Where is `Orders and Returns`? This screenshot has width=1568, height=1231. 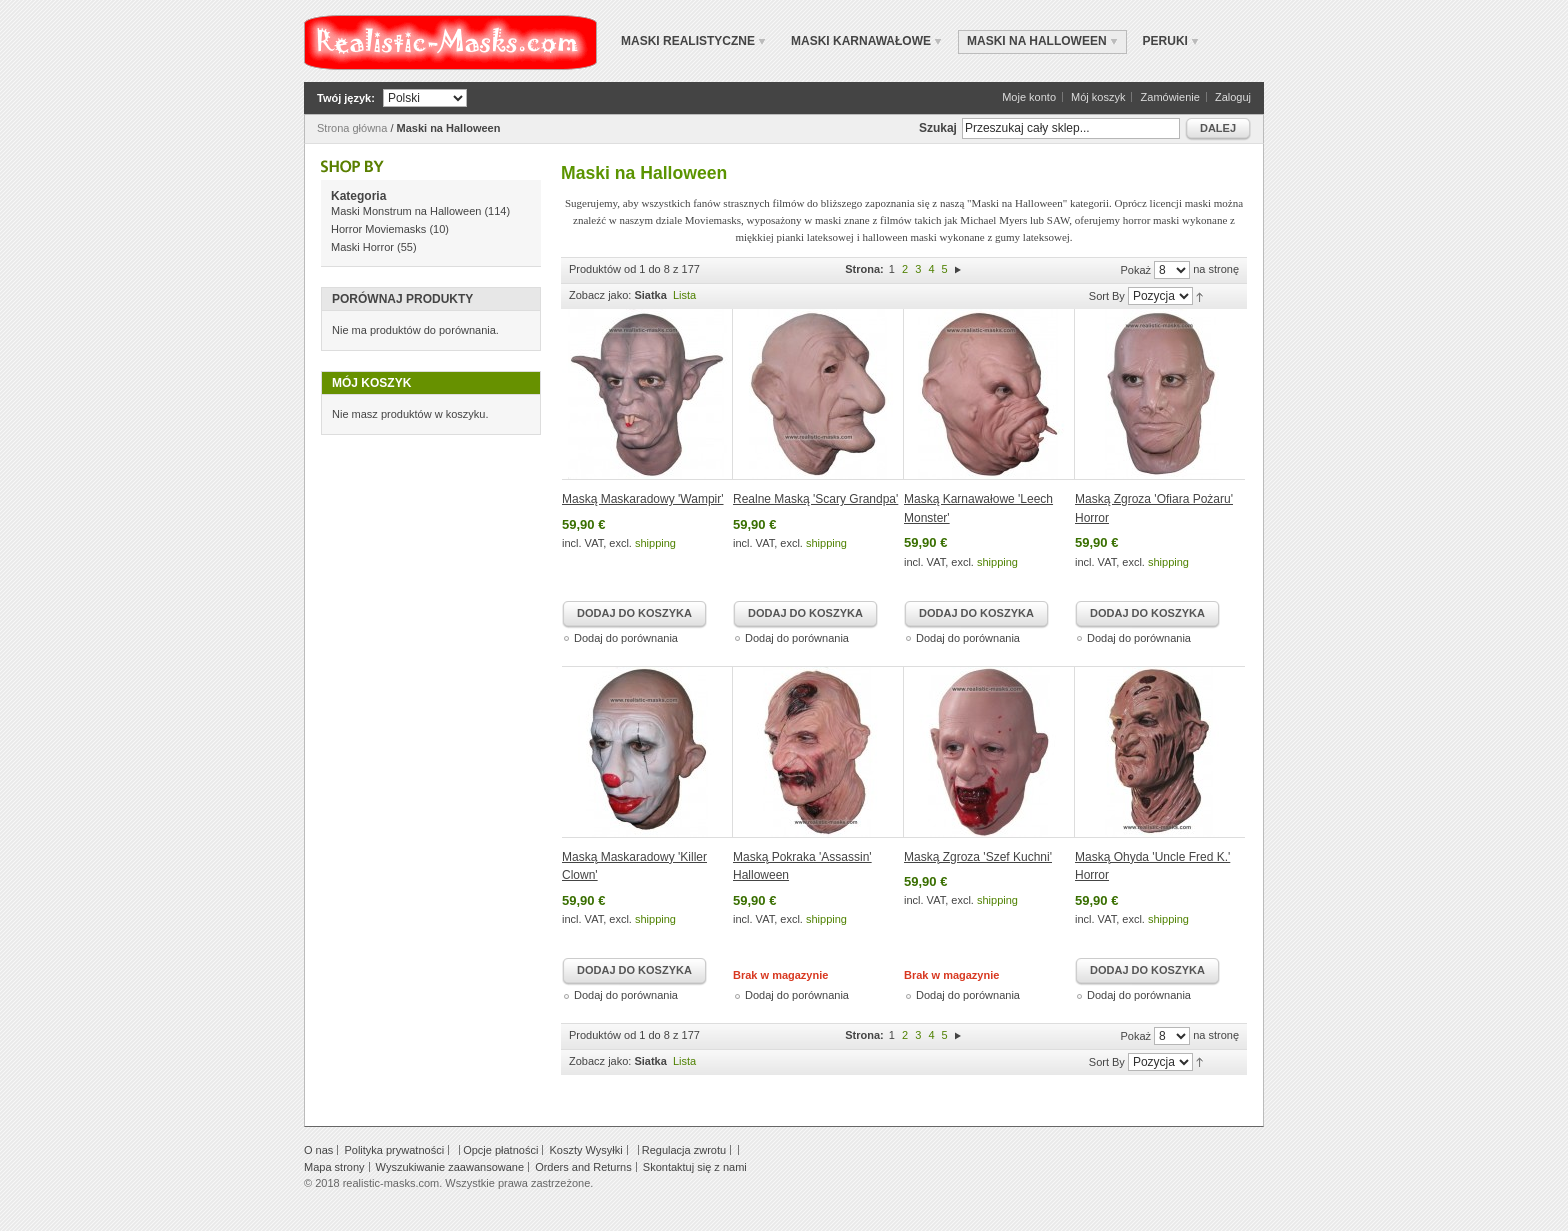
Orders and Returns is located at coordinates (583, 1167).